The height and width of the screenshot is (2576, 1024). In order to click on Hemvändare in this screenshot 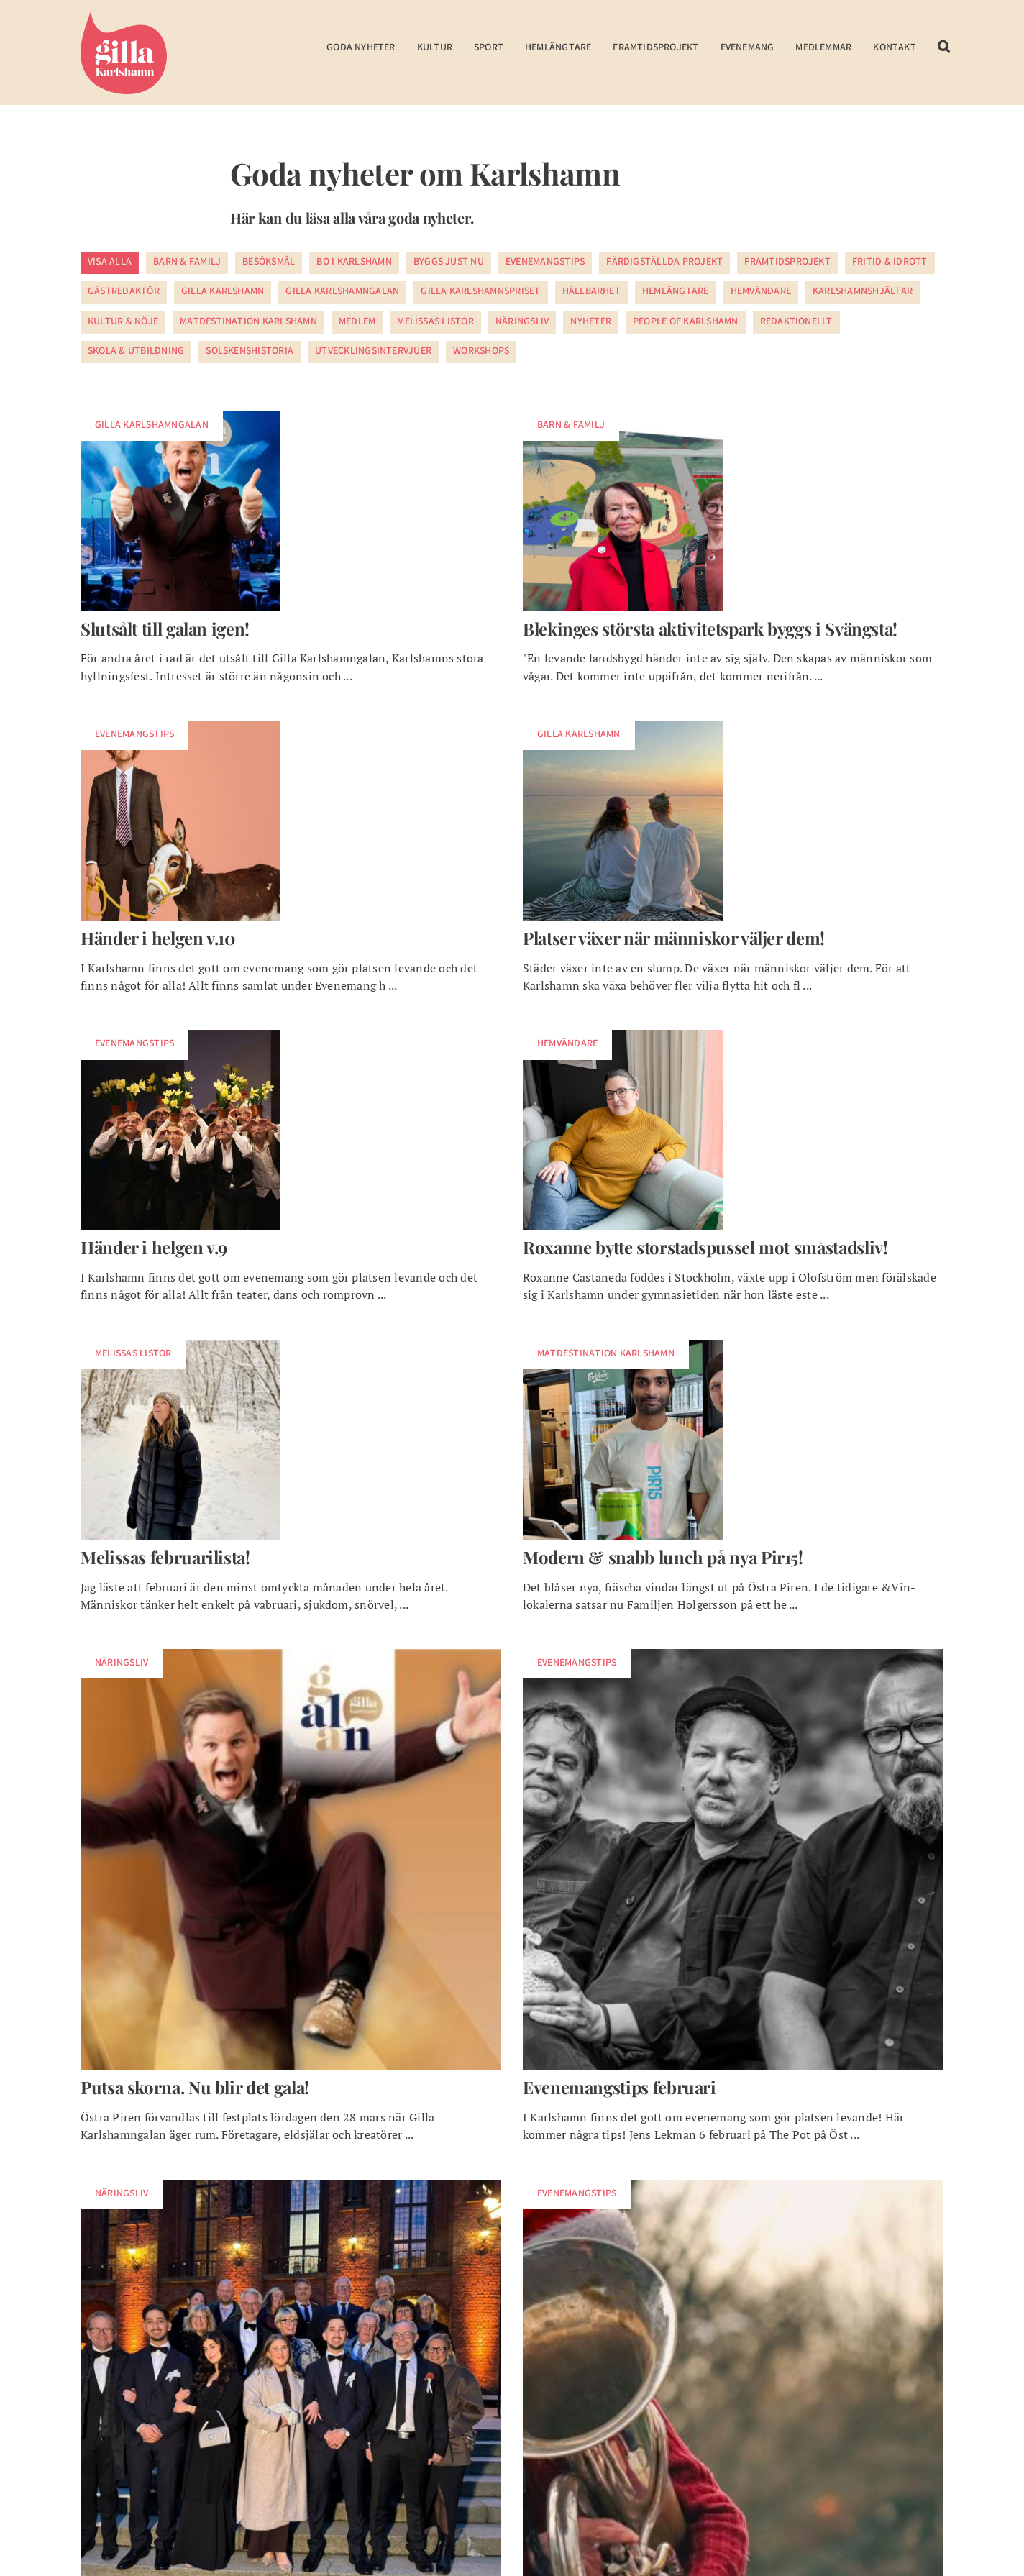, I will do `click(761, 292)`.